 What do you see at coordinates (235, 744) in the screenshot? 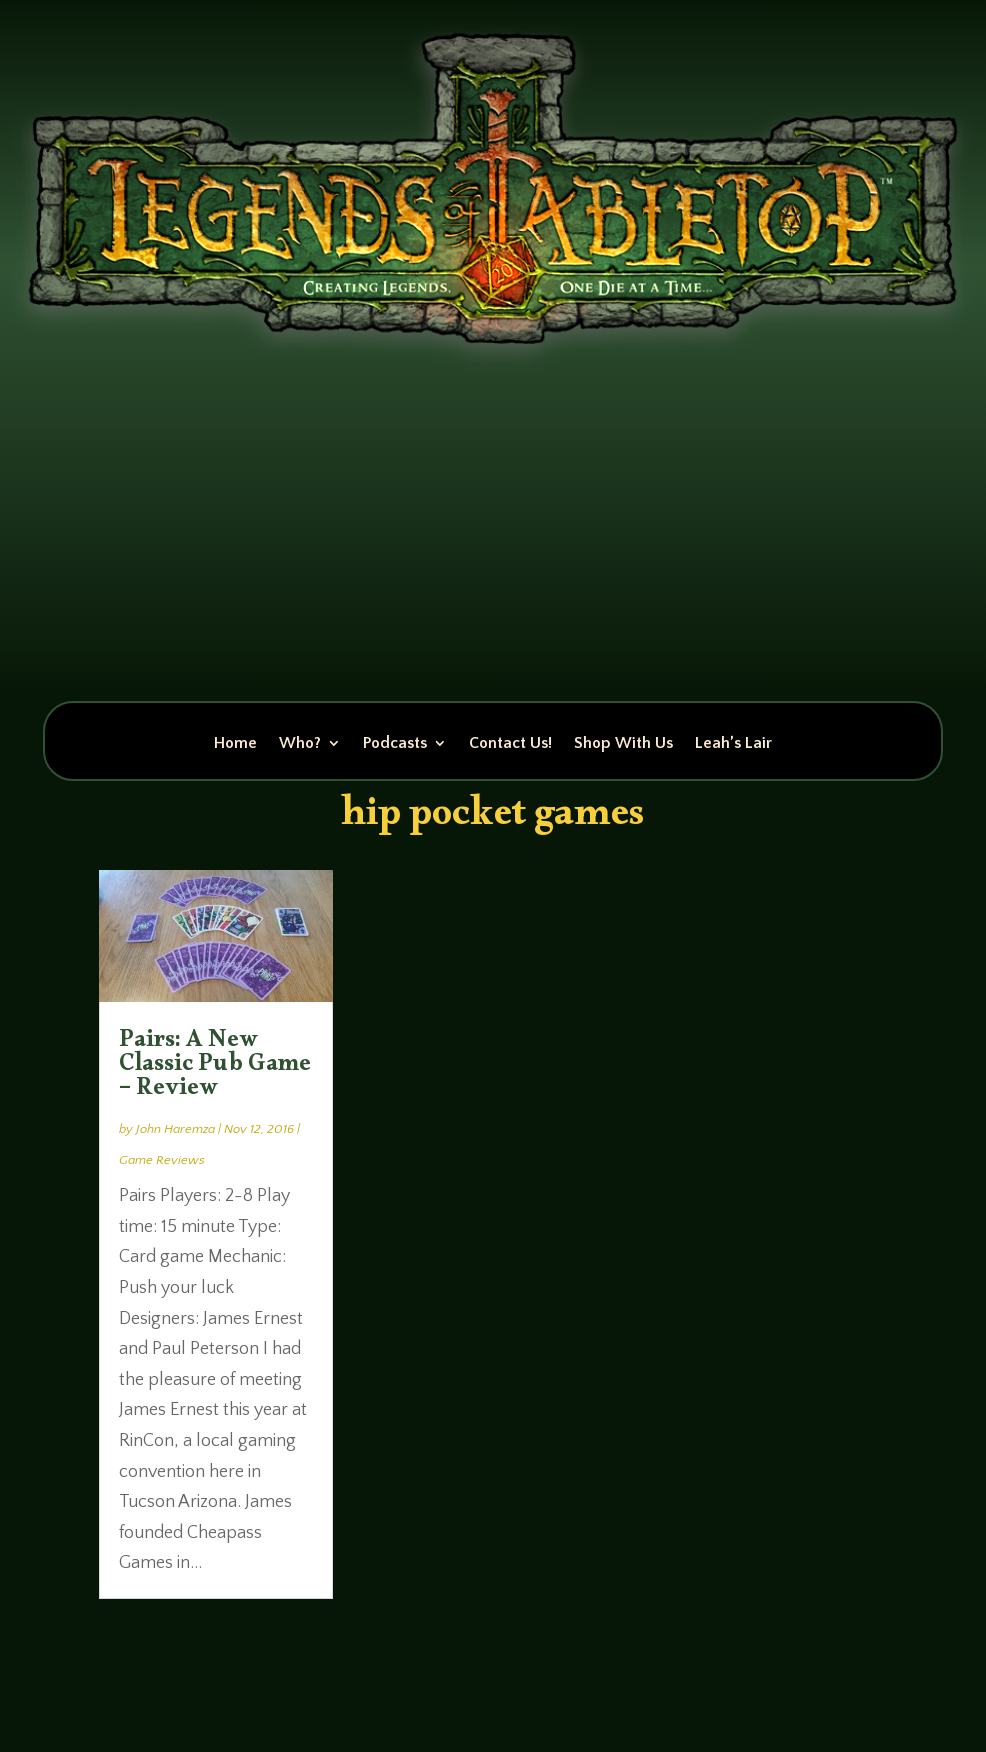
I see `Home` at bounding box center [235, 744].